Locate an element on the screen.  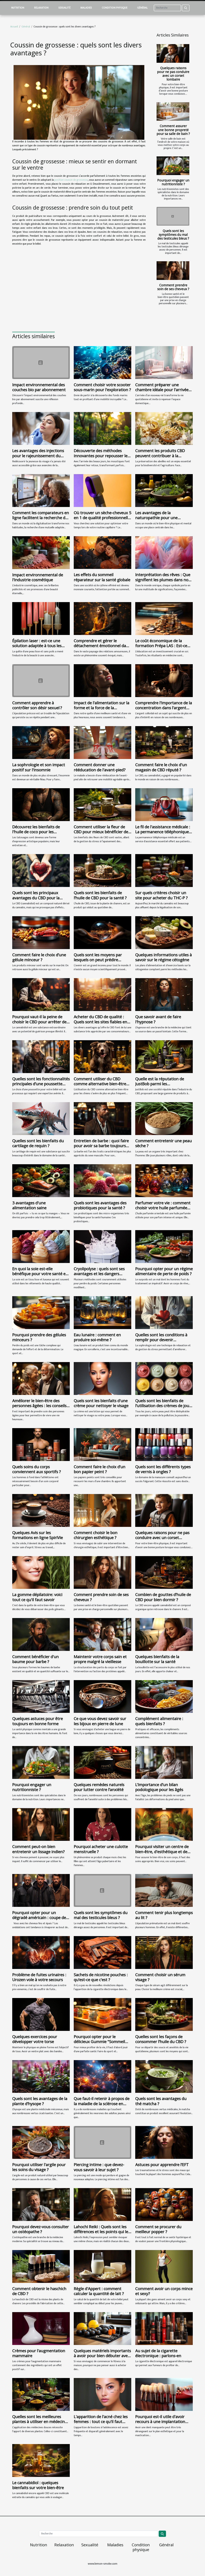
Quels soins du corps conviennent aux sportifs ? is located at coordinates (36, 1469).